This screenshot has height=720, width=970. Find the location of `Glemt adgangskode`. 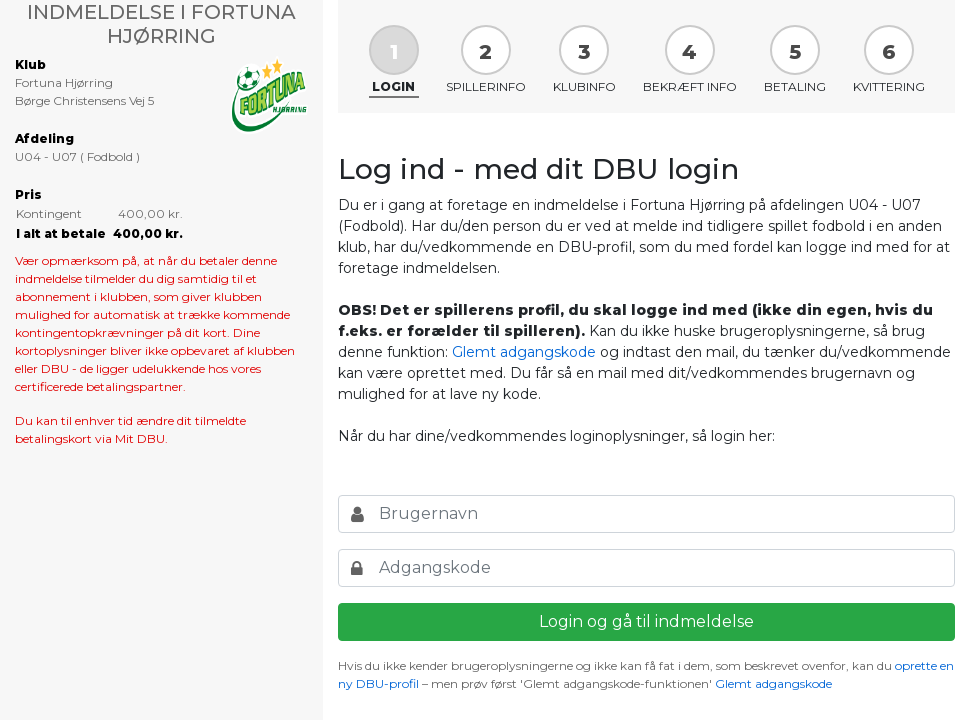

Glemt adgangskode is located at coordinates (524, 352).